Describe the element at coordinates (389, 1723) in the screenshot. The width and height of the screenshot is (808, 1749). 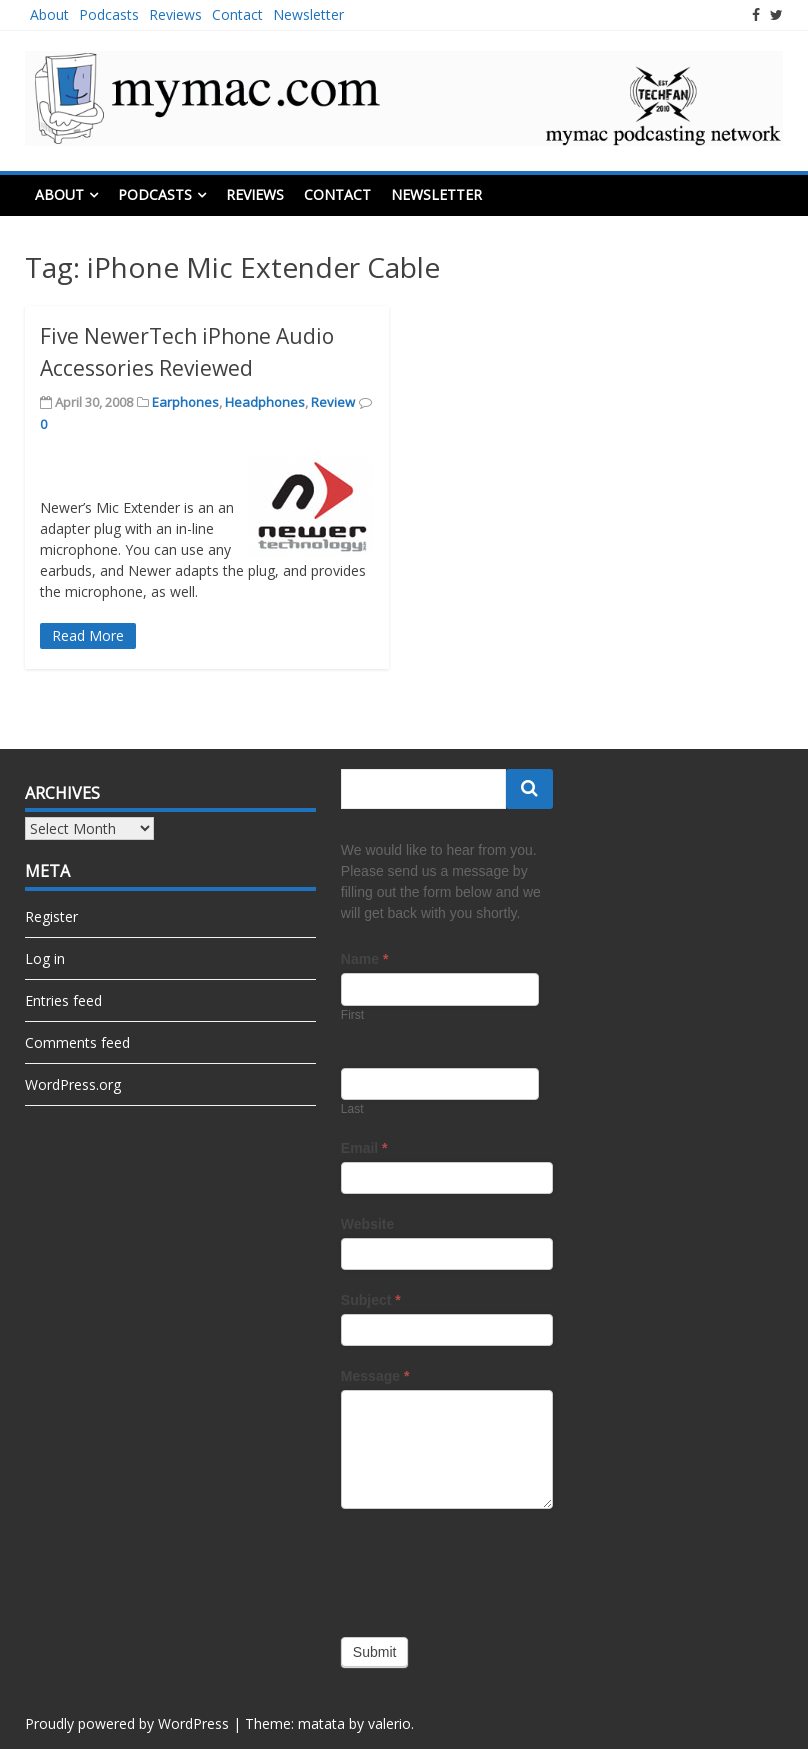
I see `valerio` at that location.